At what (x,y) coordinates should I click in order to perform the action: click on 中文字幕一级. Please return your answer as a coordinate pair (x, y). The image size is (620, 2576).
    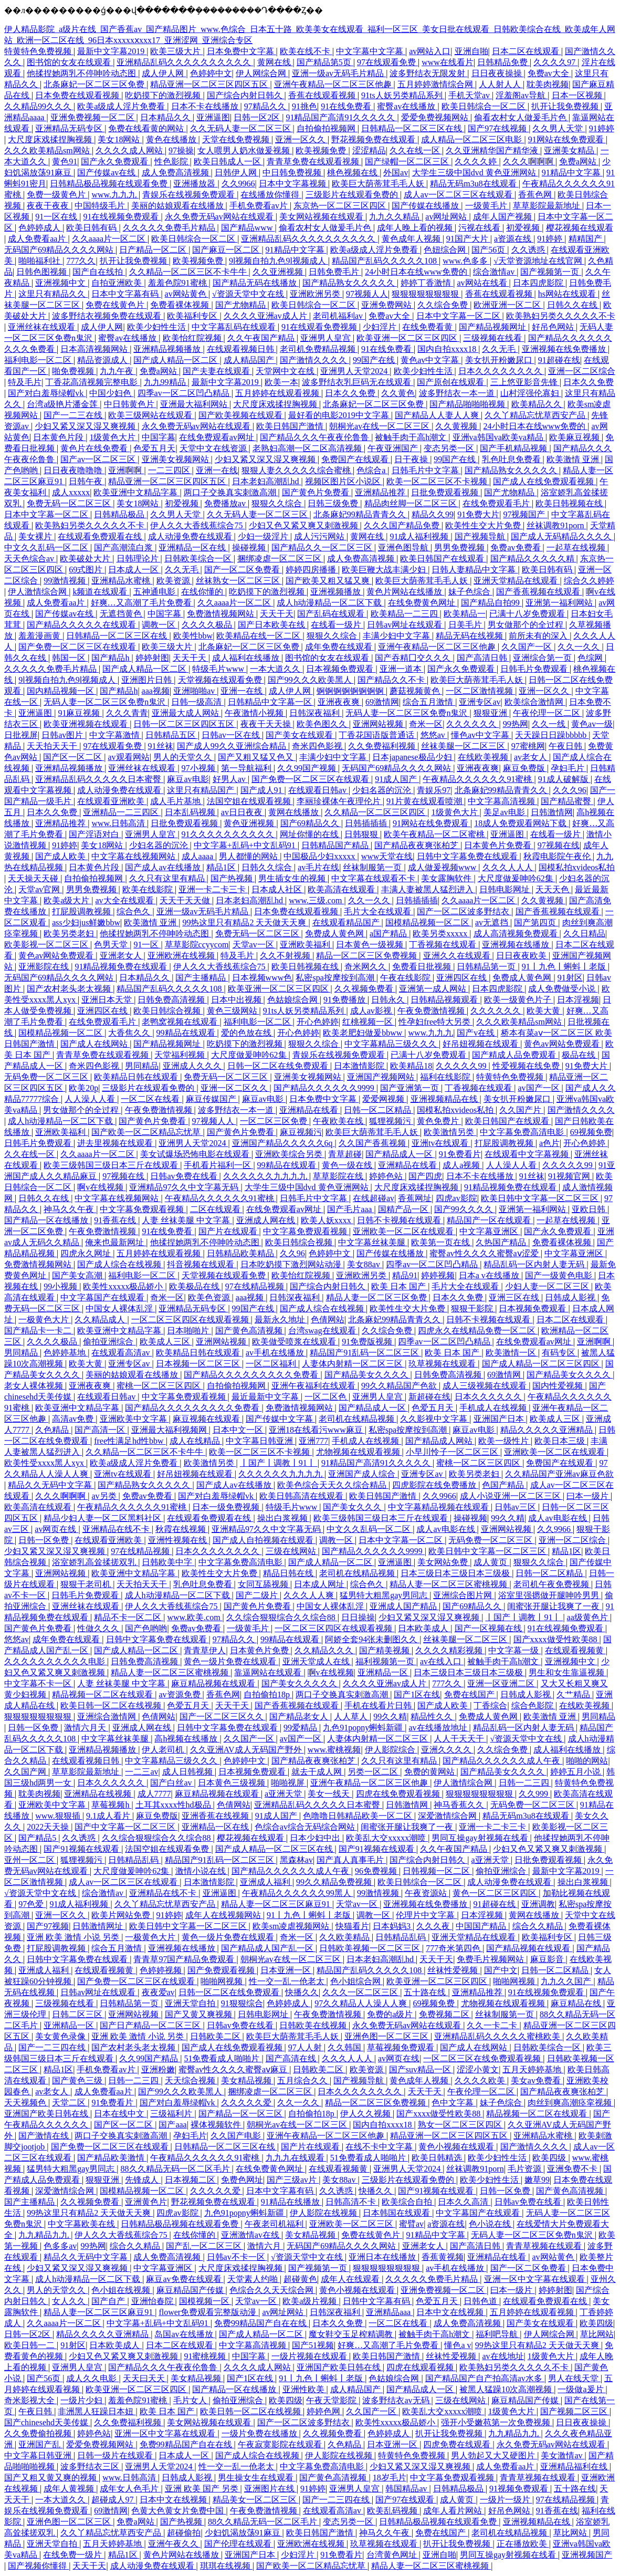
    Looking at the image, I should click on (514, 1650).